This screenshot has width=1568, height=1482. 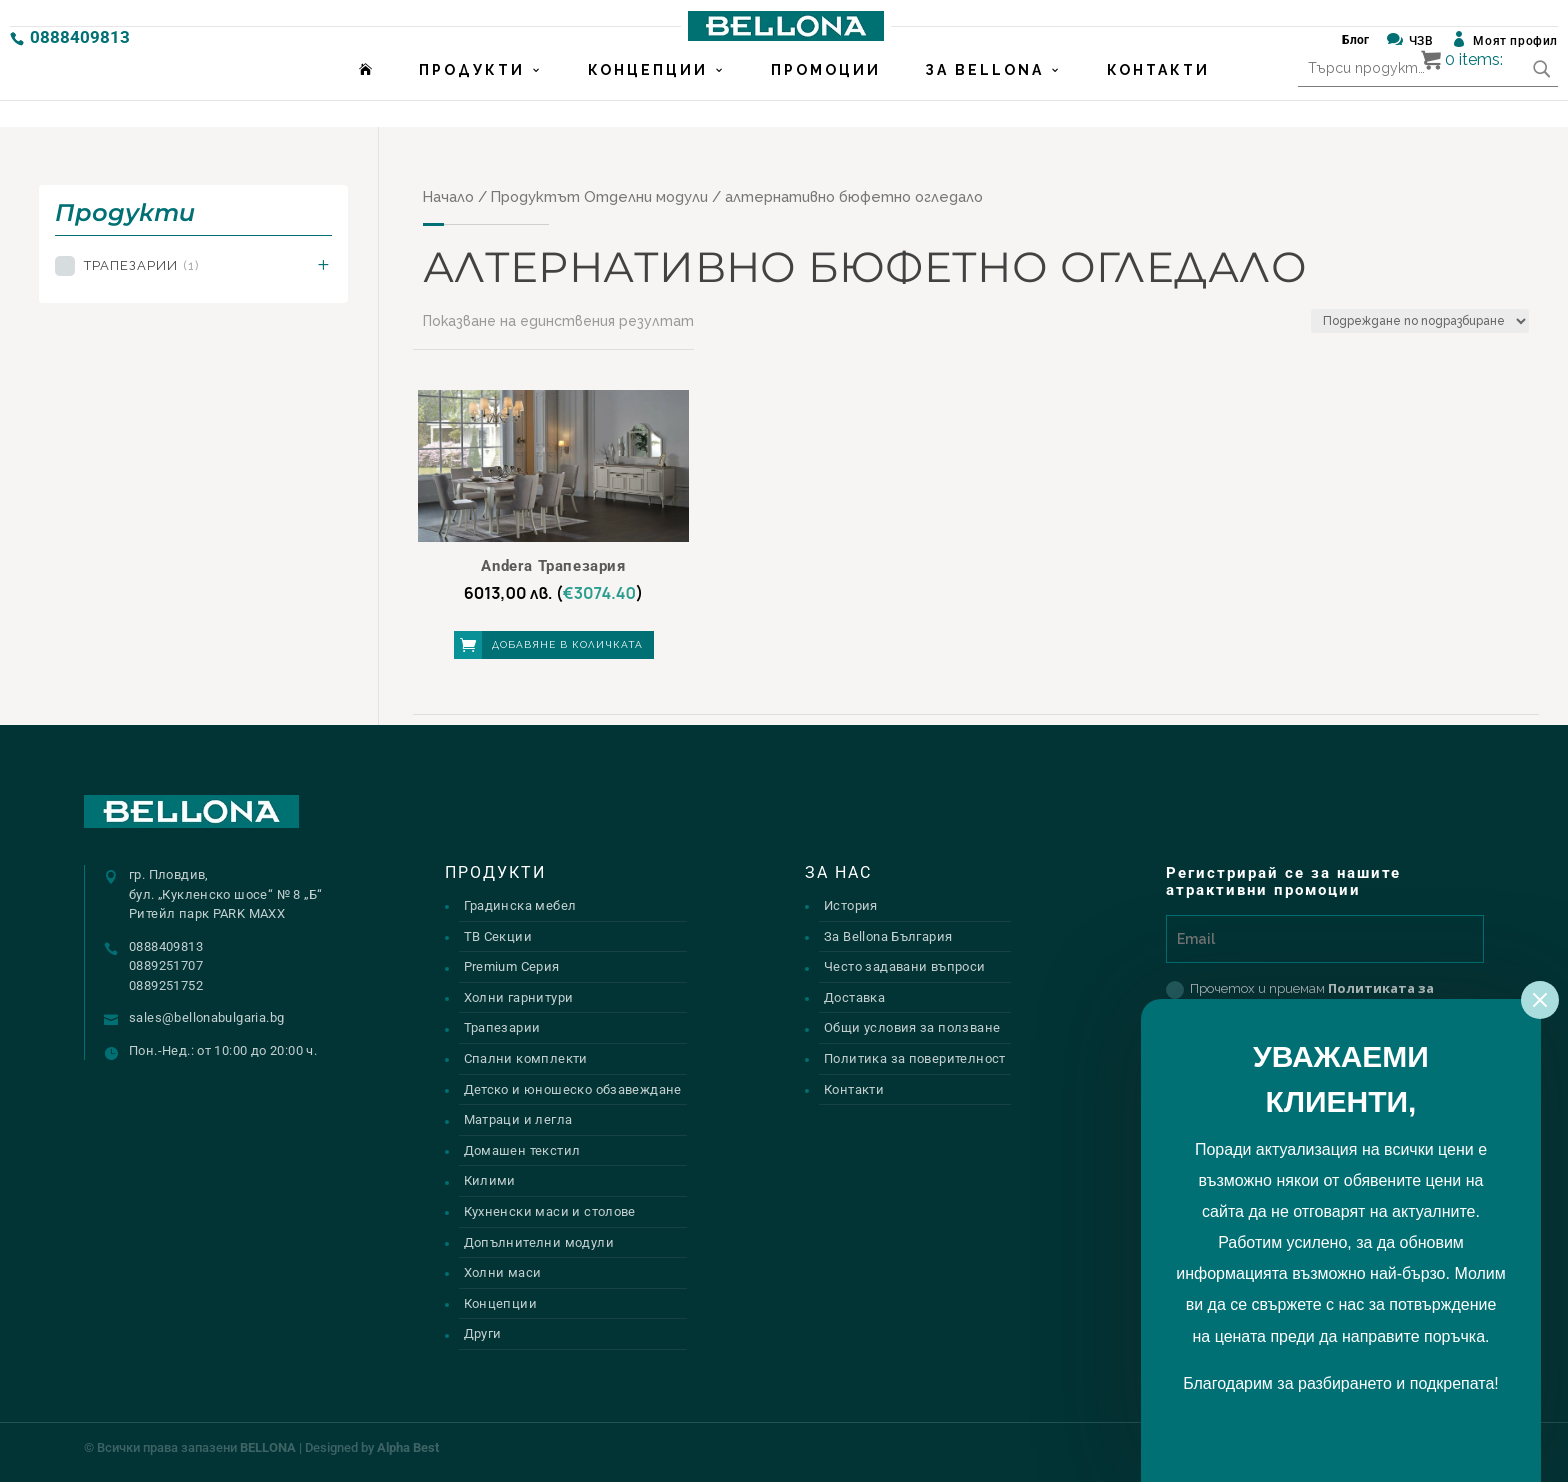 I want to click on BELLONA, so click(x=268, y=1447).